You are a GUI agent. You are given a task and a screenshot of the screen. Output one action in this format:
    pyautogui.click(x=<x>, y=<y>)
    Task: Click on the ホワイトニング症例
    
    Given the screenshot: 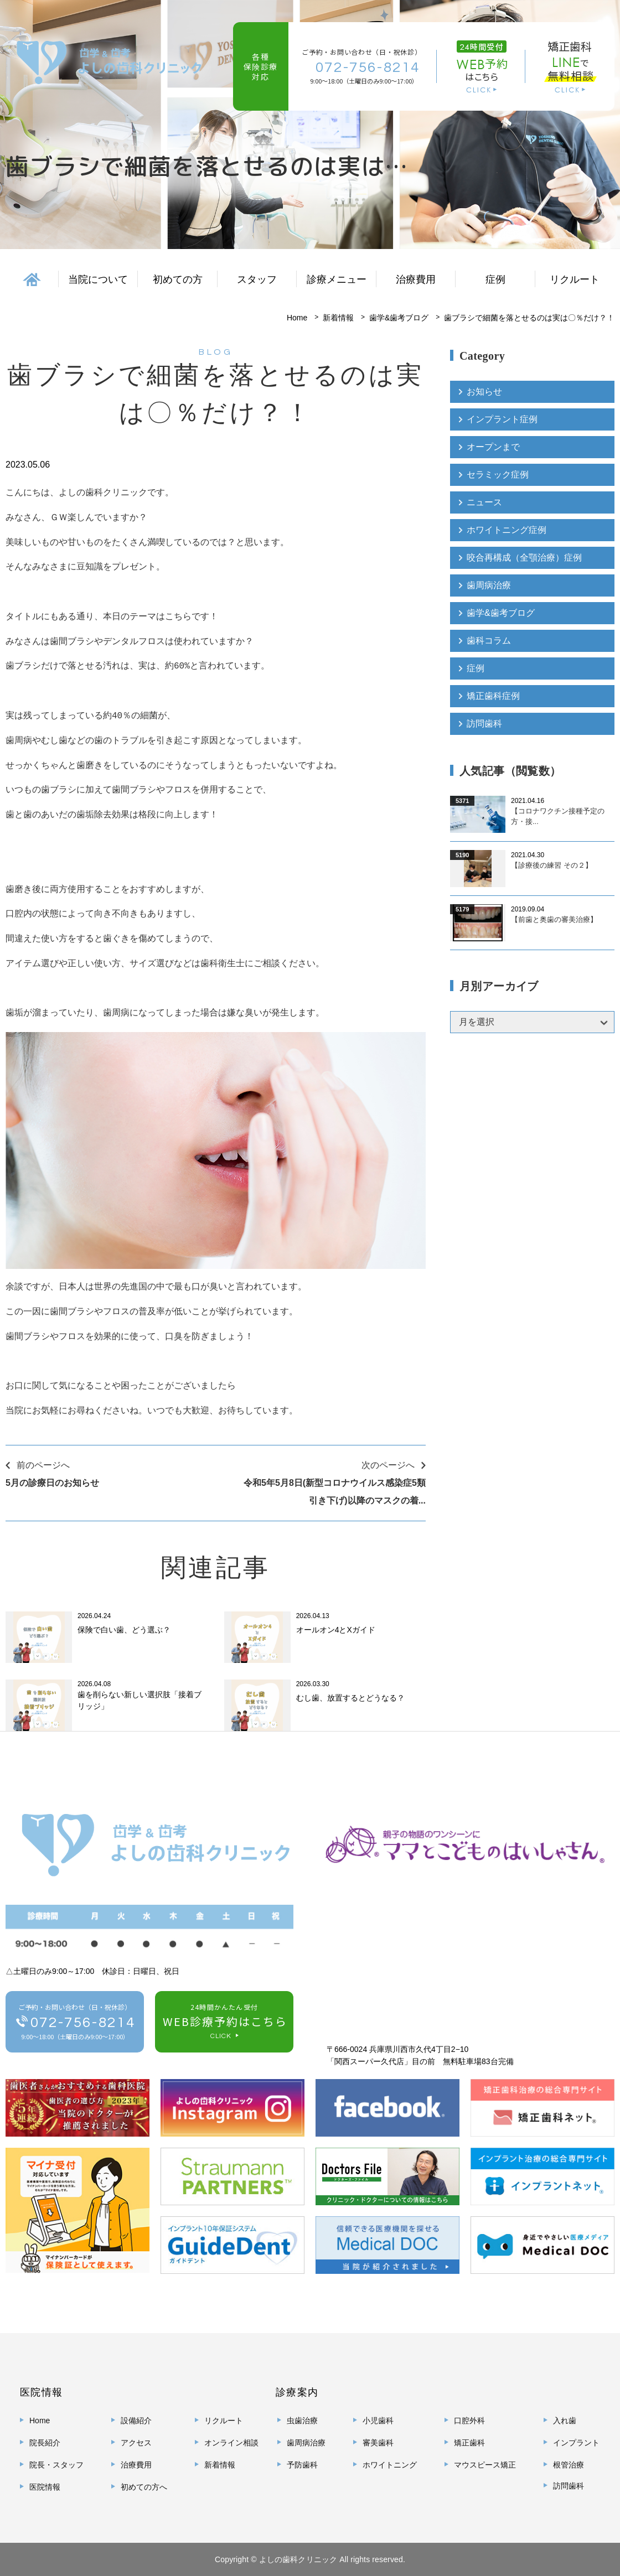 What is the action you would take?
    pyautogui.click(x=506, y=530)
    